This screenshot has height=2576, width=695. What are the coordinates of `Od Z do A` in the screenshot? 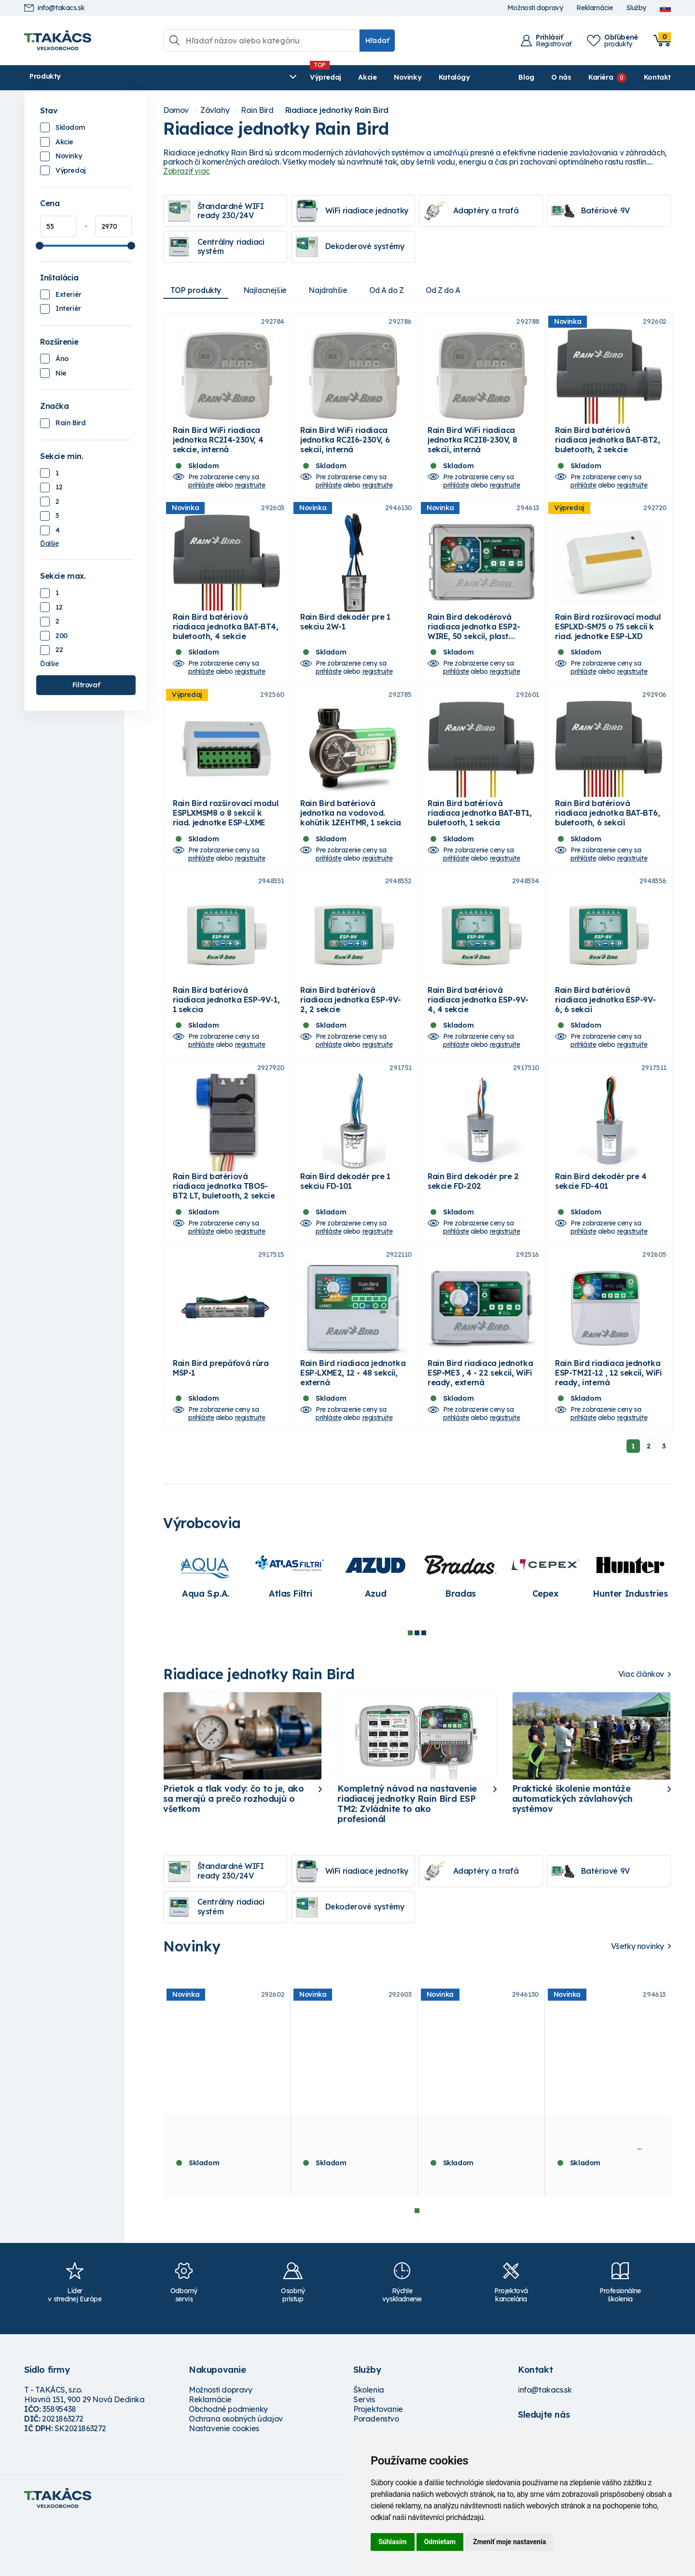 It's located at (455, 290).